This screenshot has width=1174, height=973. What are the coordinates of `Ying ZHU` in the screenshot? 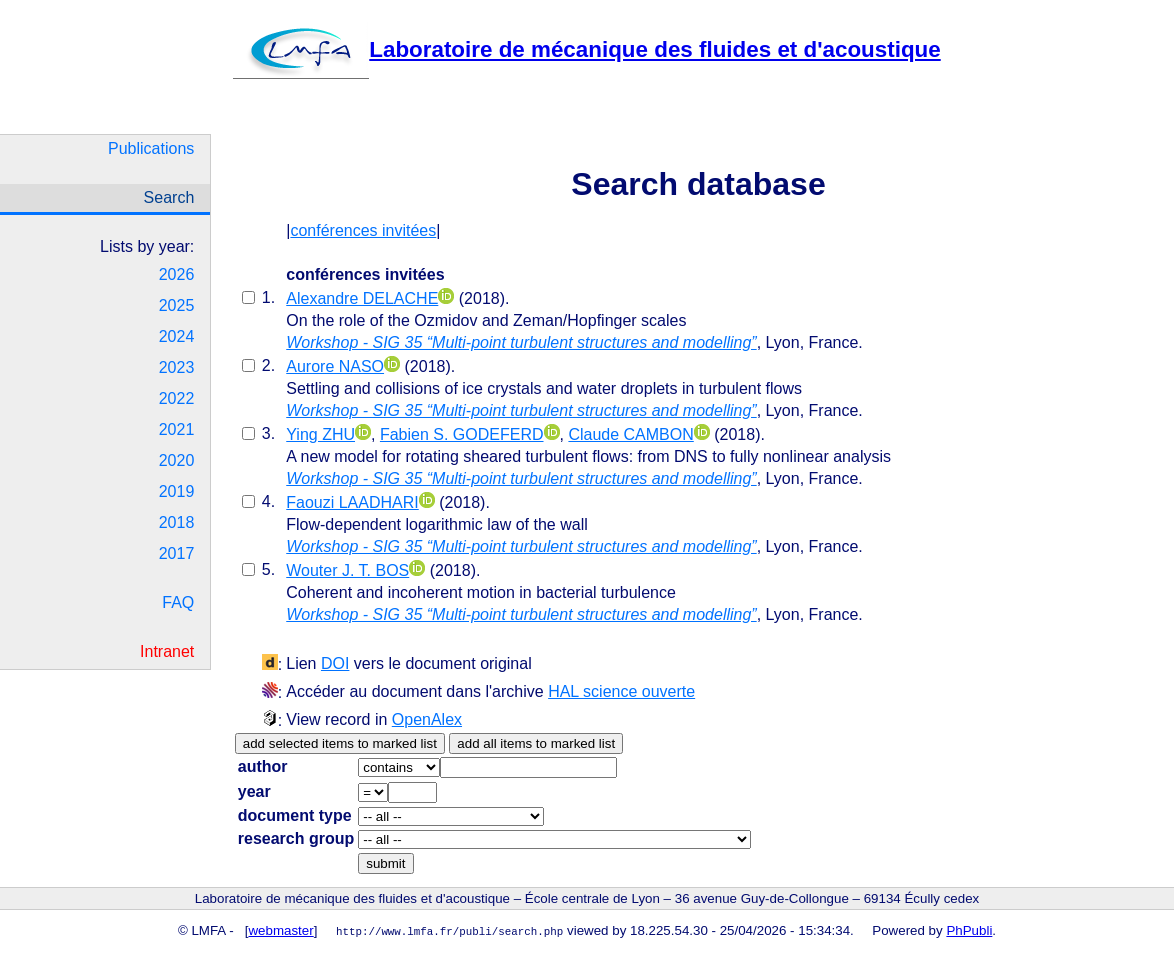 It's located at (320, 434).